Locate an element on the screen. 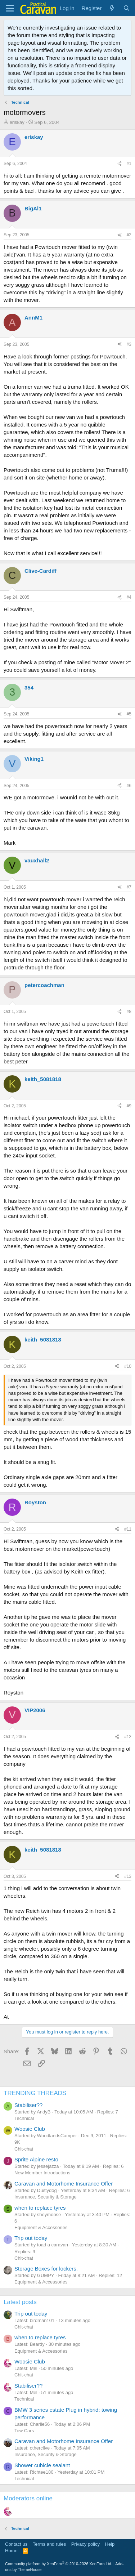  Community platform by XenForo is located at coordinates (58, 2564).